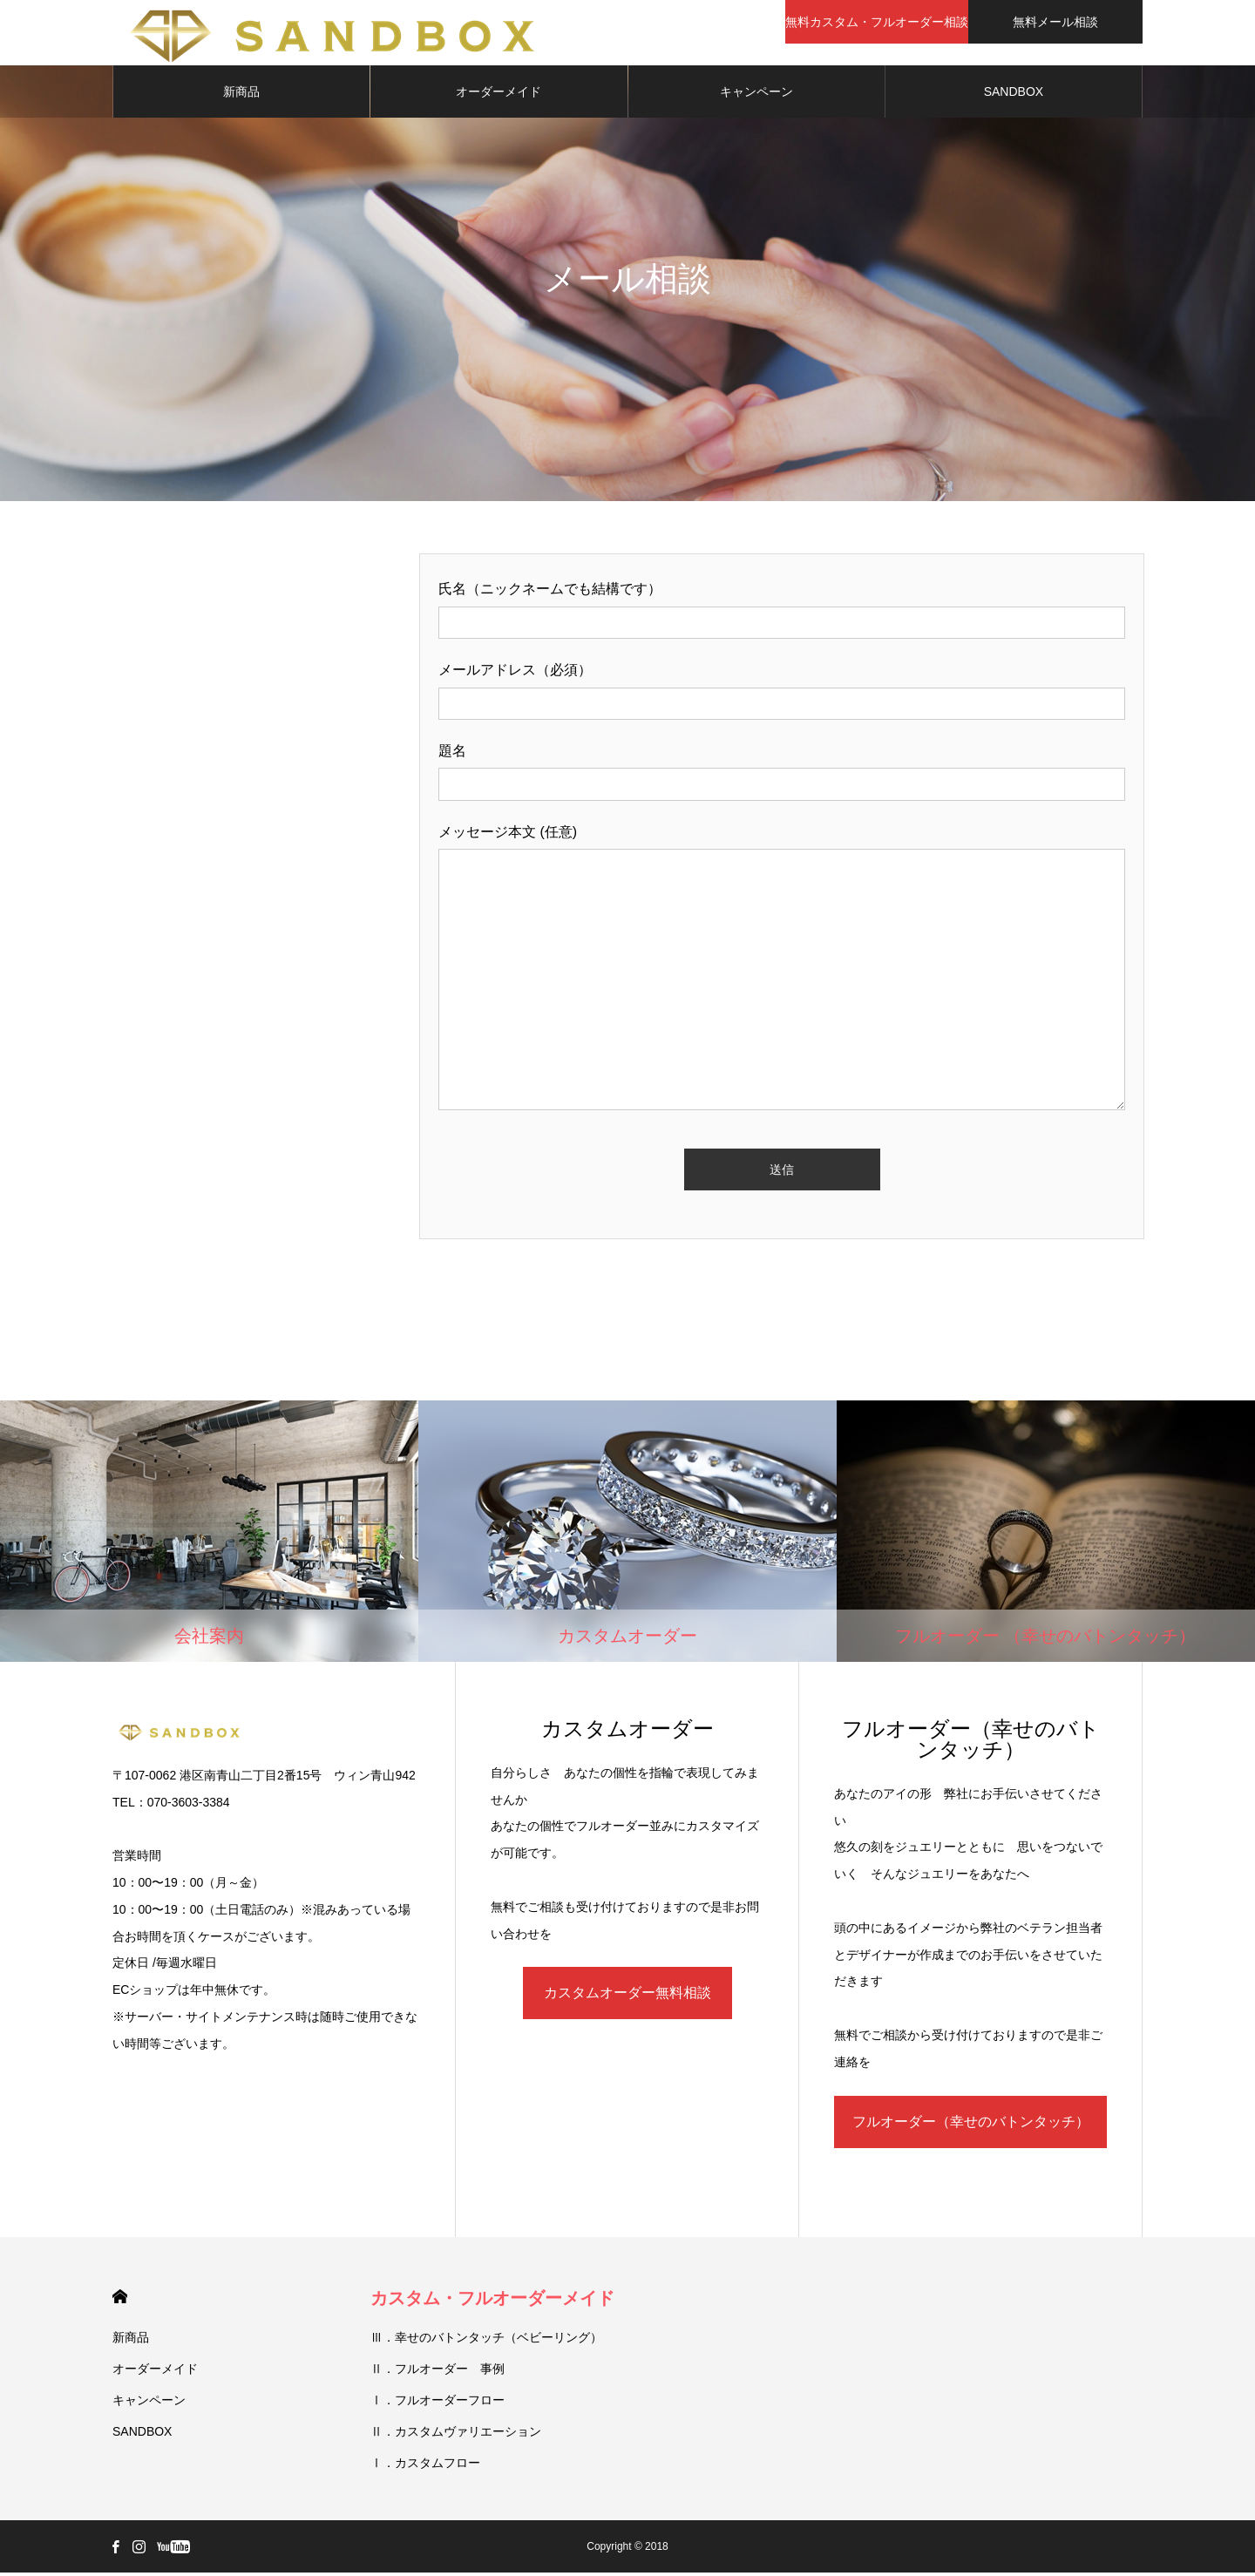  Describe the element at coordinates (756, 96) in the screenshot. I see `キャンペーン` at that location.